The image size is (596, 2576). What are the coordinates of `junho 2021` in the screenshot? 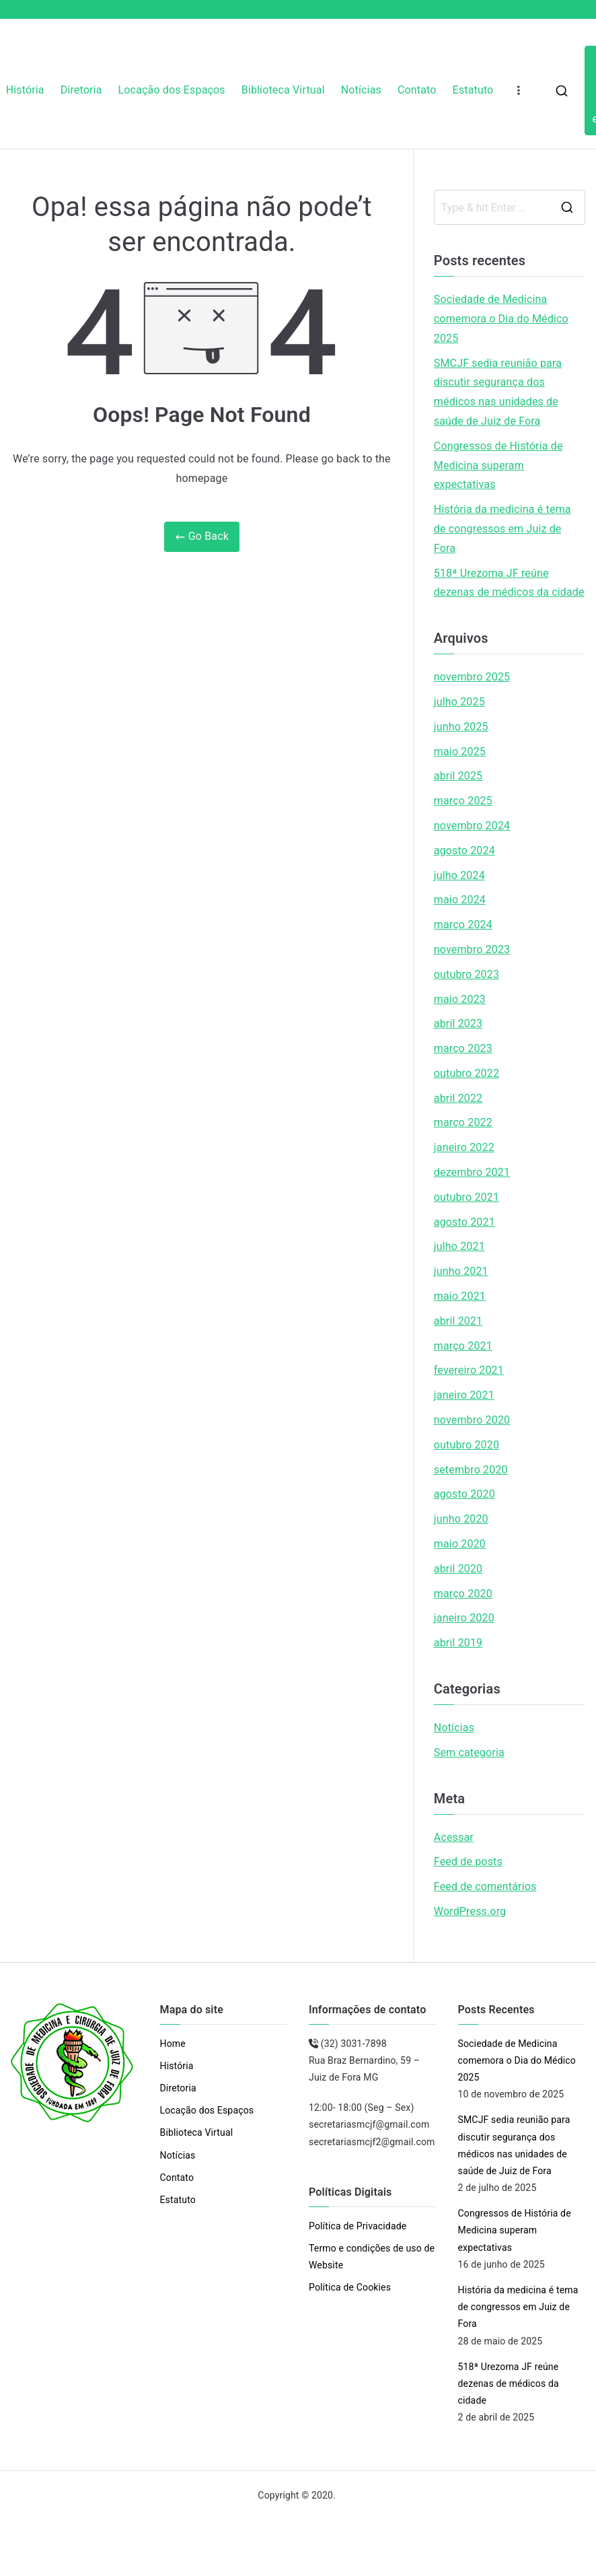 It's located at (461, 1271).